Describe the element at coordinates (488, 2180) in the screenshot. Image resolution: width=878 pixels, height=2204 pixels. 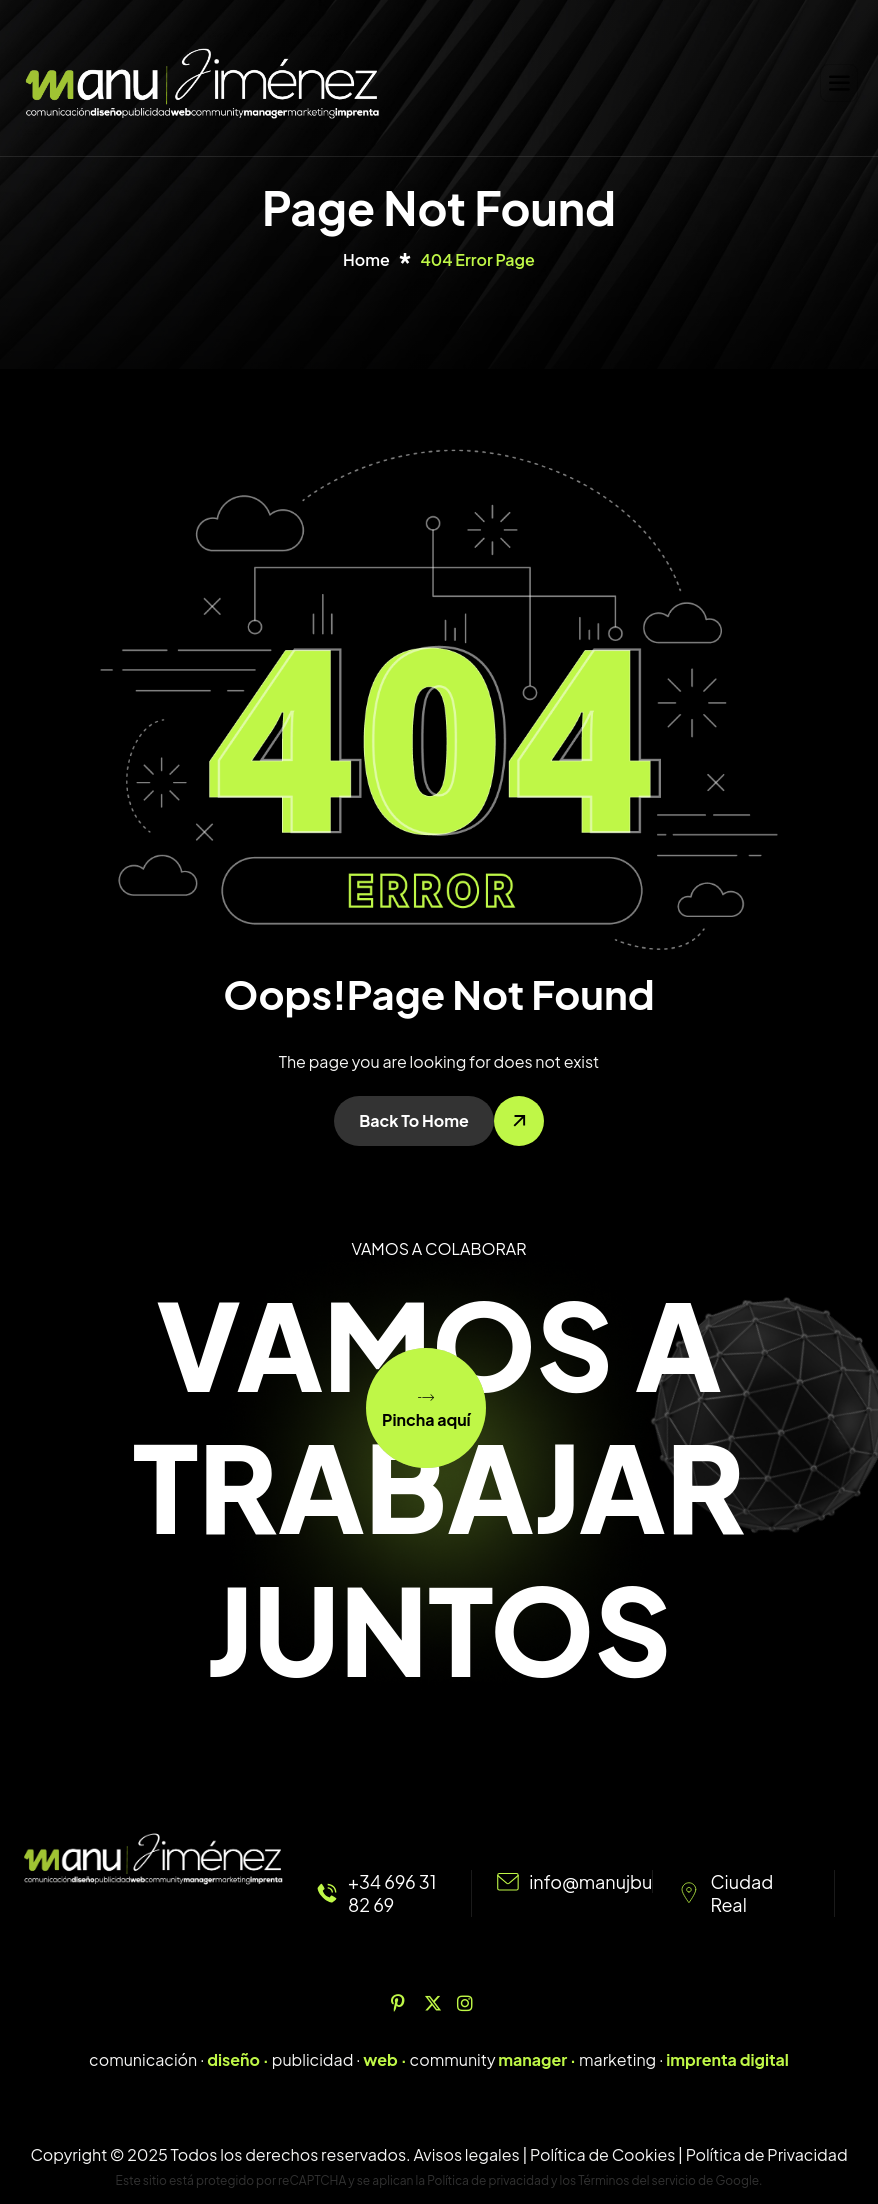
I see `Política de privacidad` at that location.